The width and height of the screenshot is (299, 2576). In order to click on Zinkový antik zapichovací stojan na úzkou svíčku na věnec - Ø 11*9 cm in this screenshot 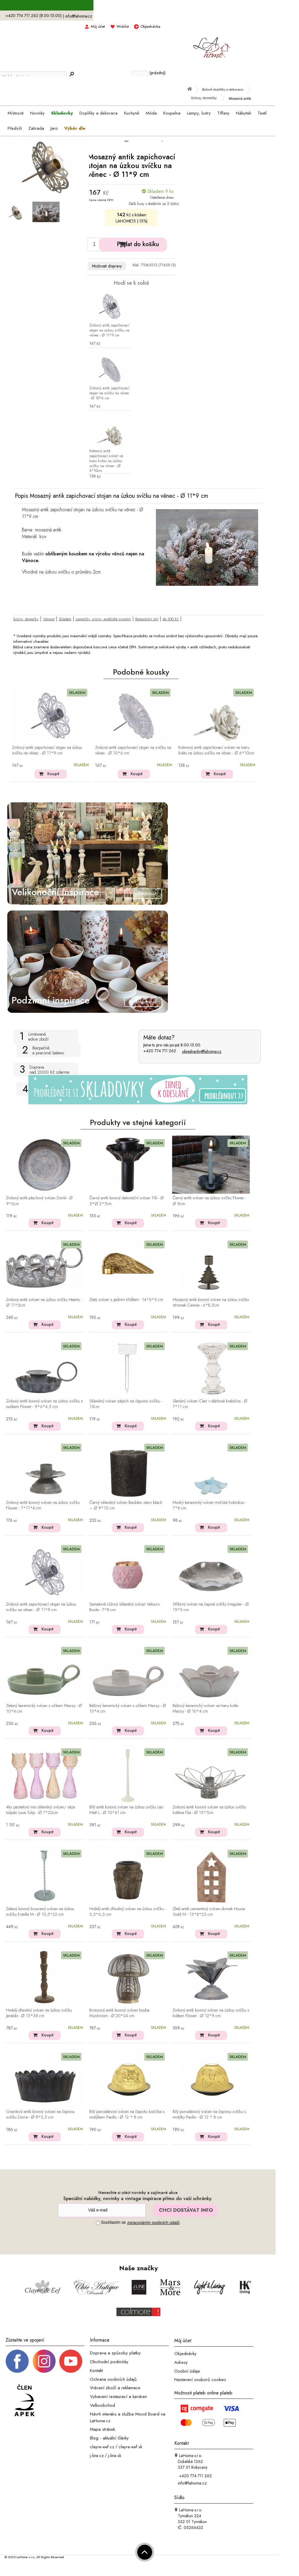, I will do `click(109, 330)`.